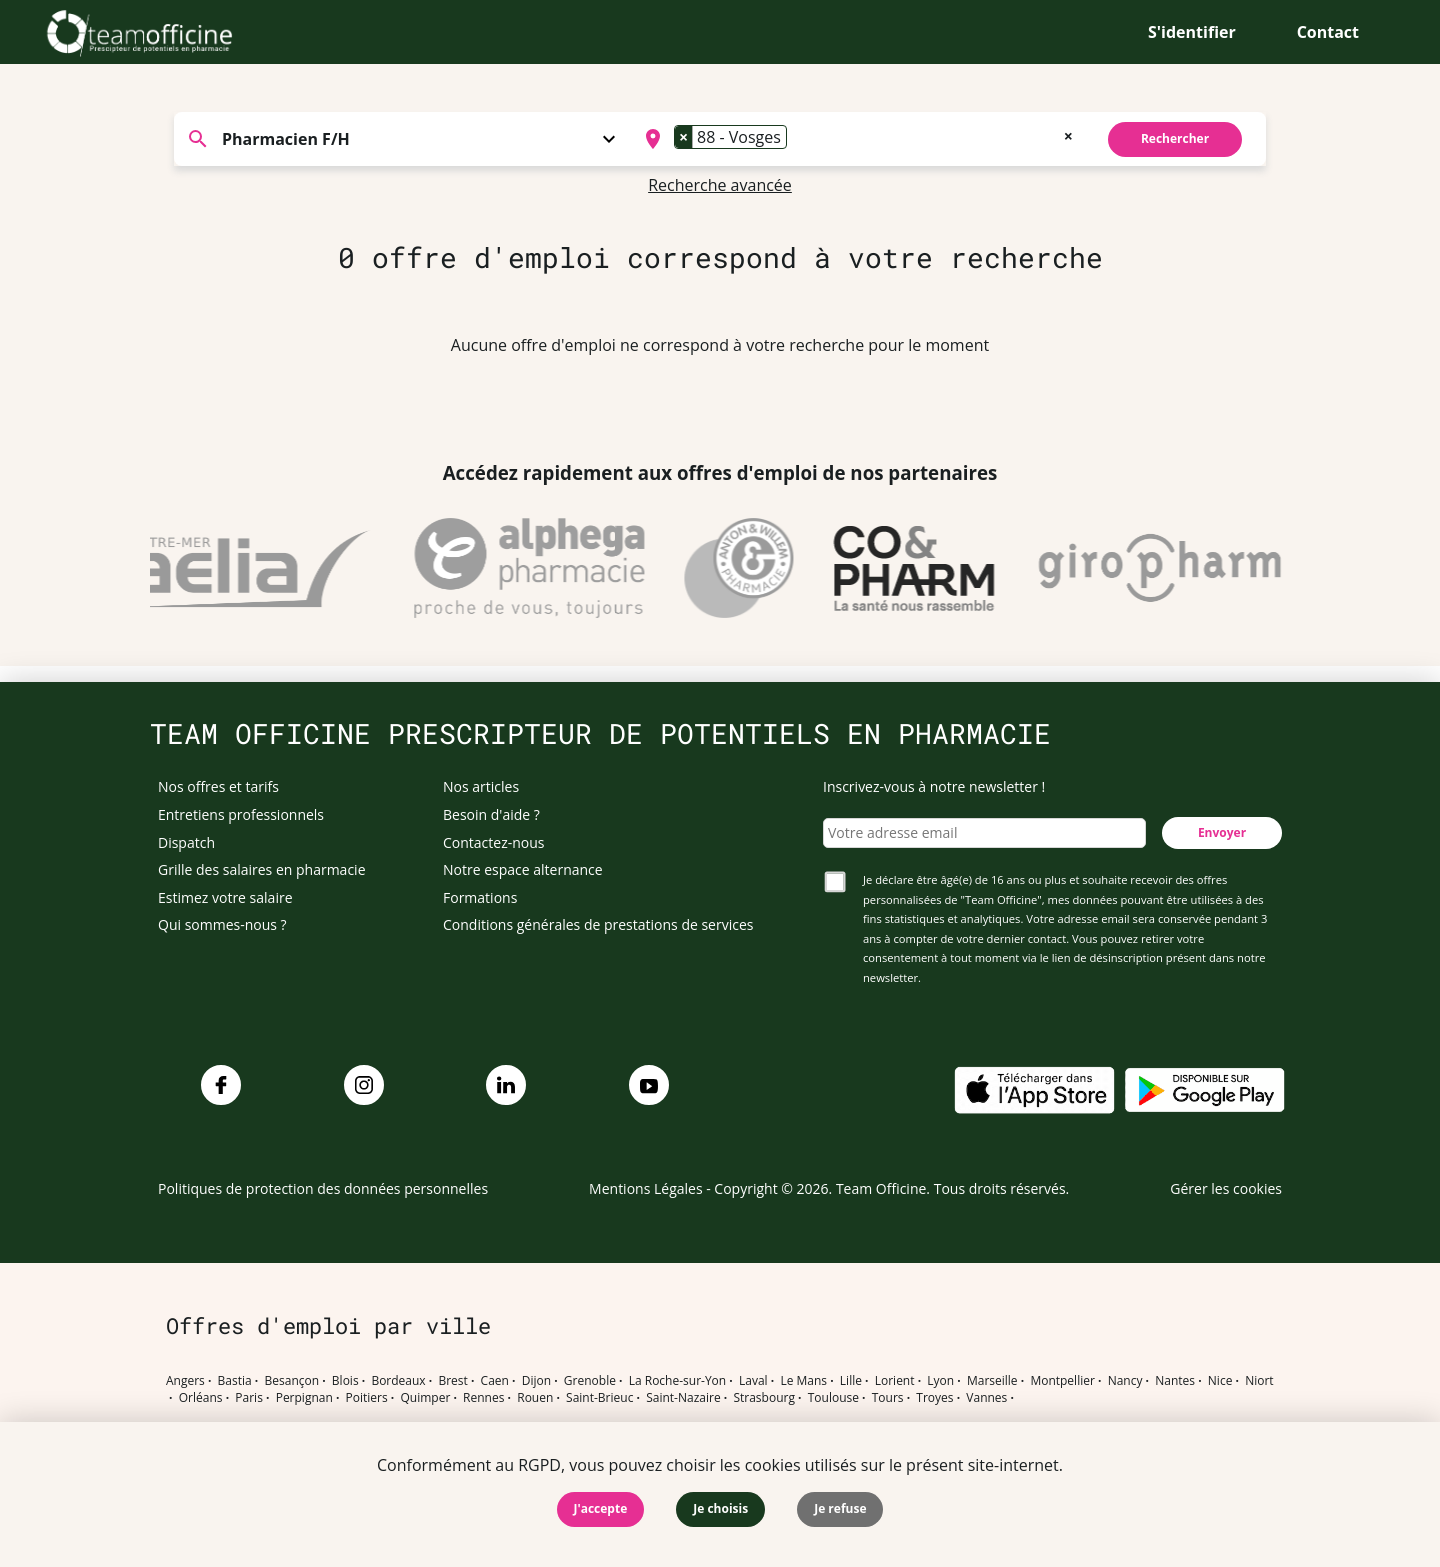 This screenshot has height=1567, width=1440. I want to click on Nos offres et tarifs, so click(218, 786).